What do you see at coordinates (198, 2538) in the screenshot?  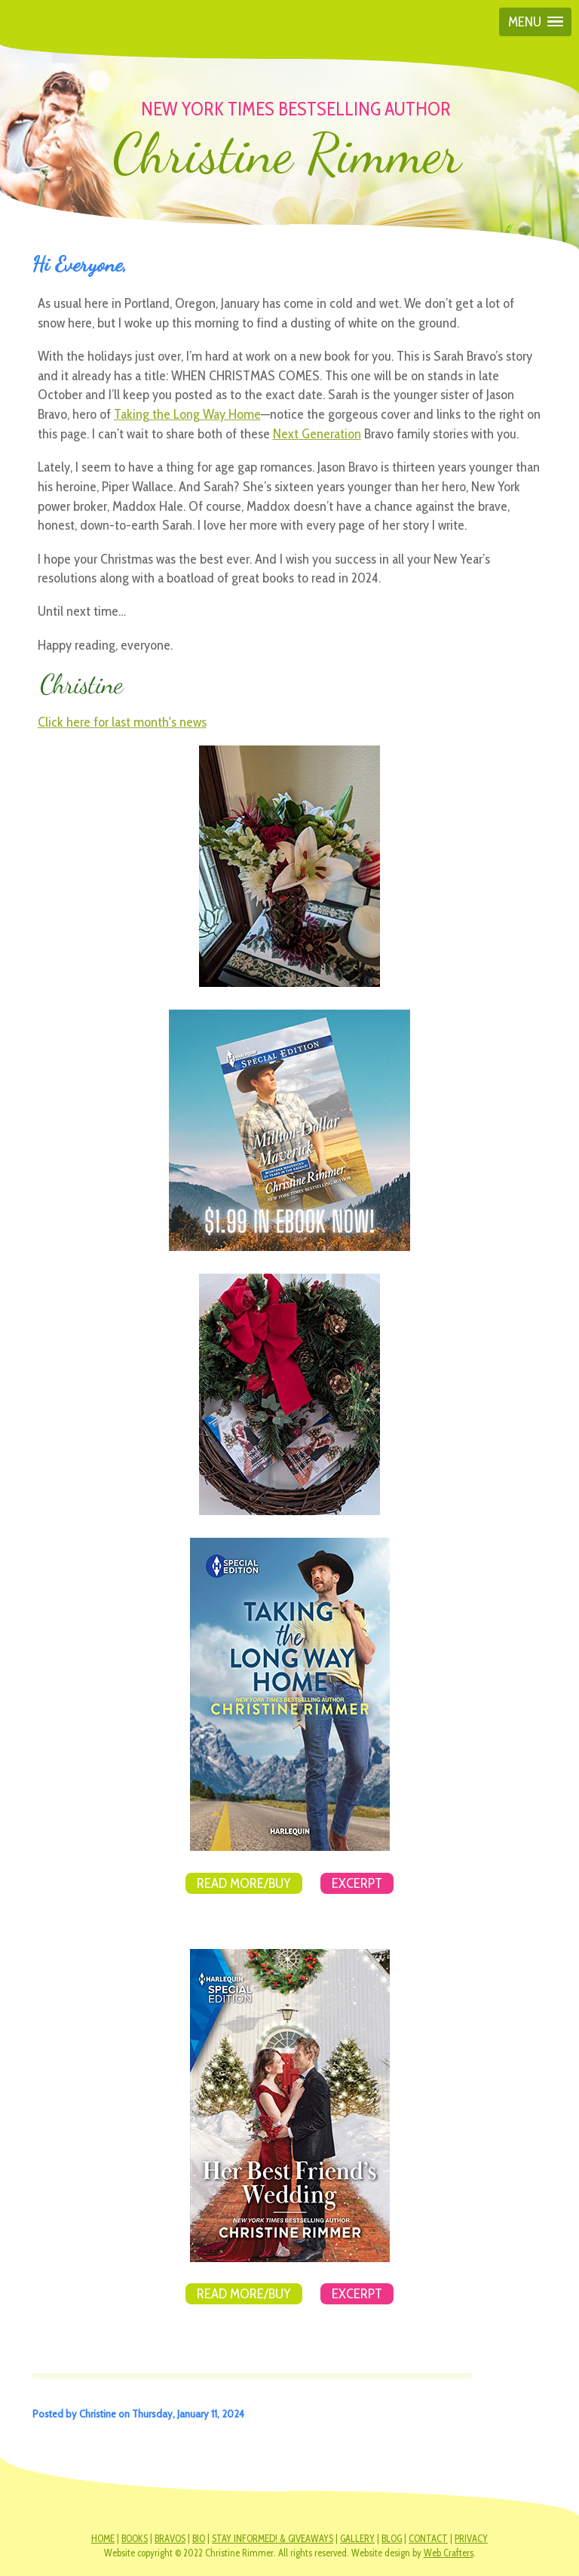 I see `BIO` at bounding box center [198, 2538].